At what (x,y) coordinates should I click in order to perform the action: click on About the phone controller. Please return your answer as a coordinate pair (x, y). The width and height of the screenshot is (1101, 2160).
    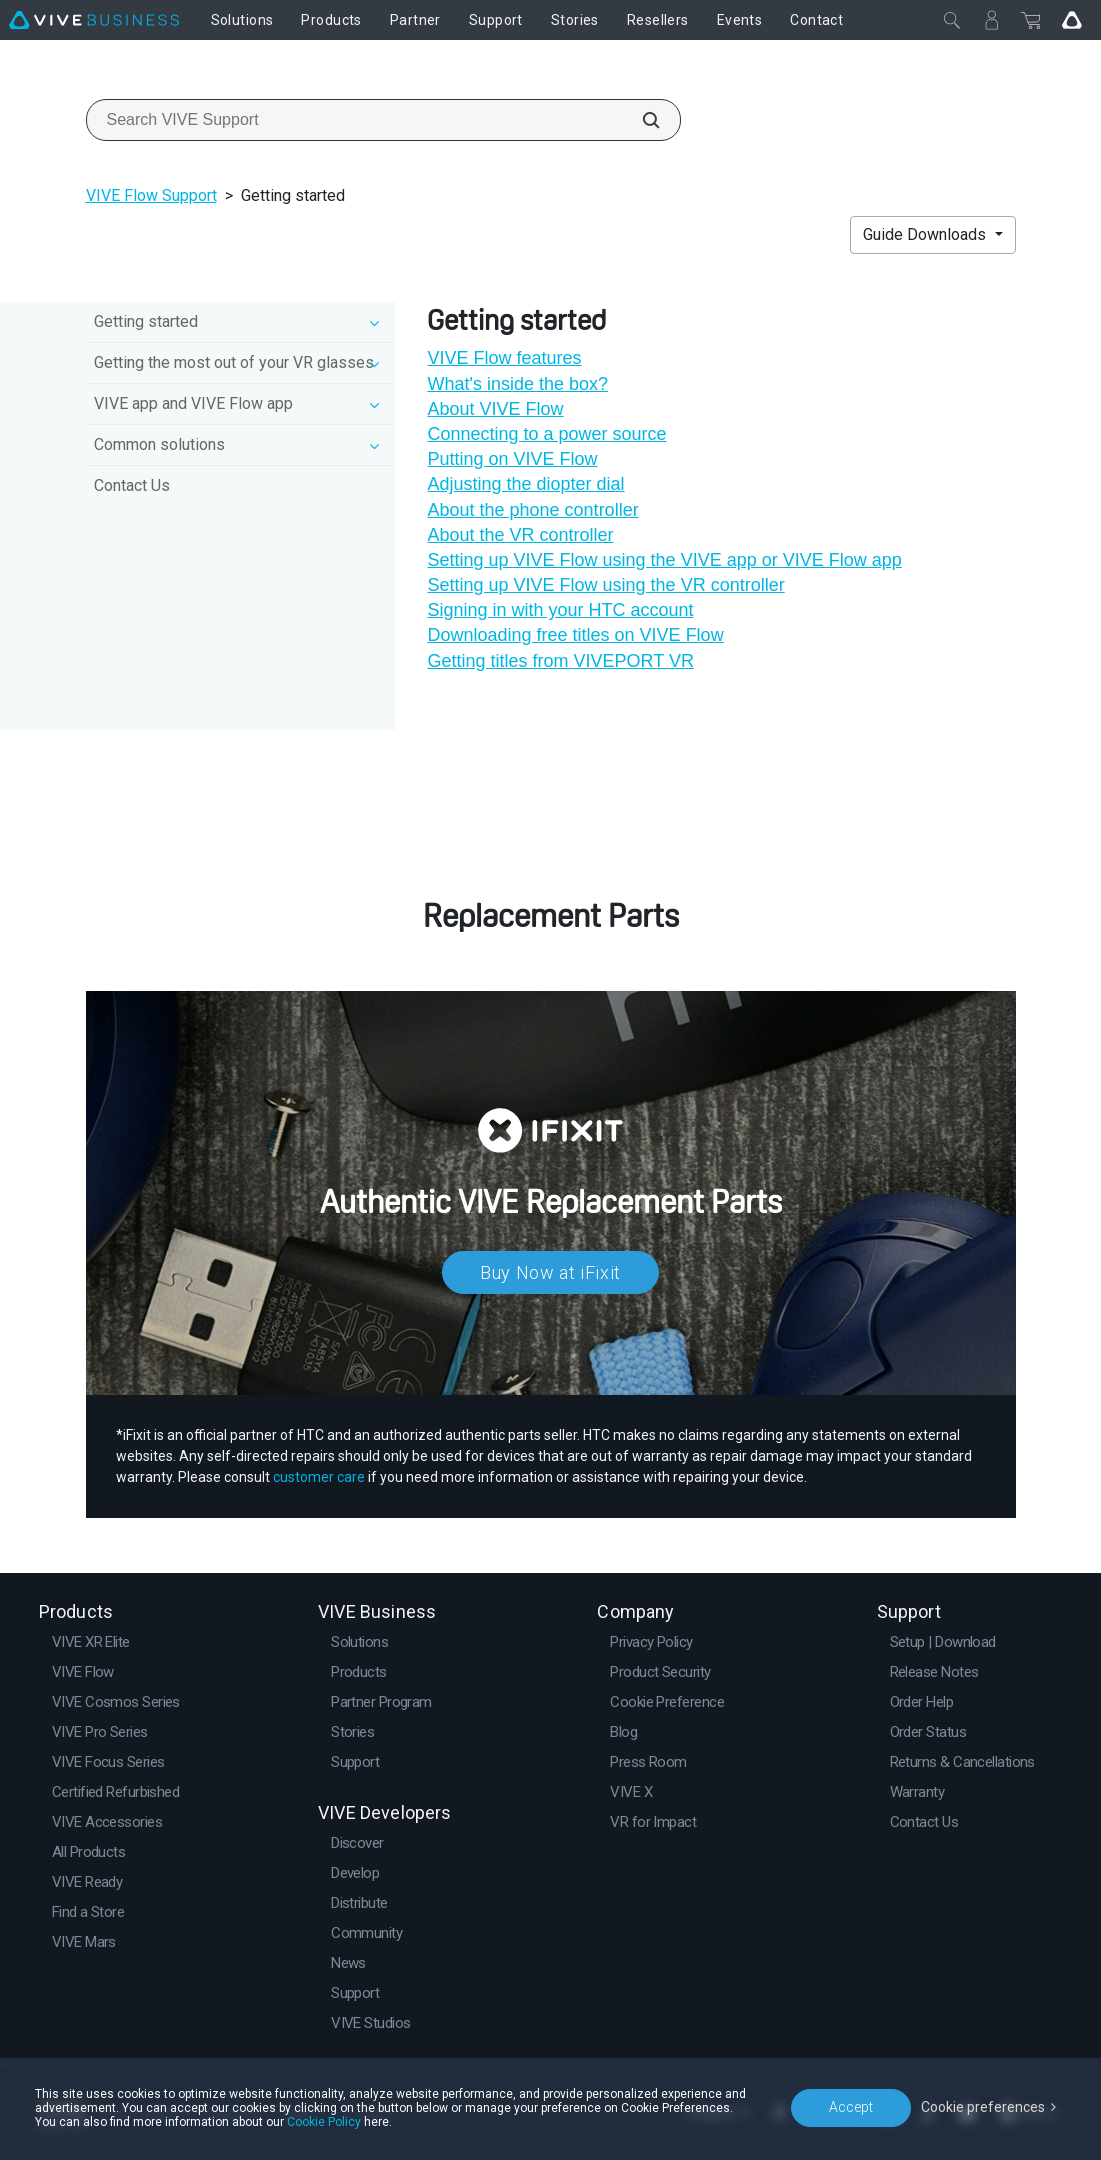
    Looking at the image, I should click on (532, 510).